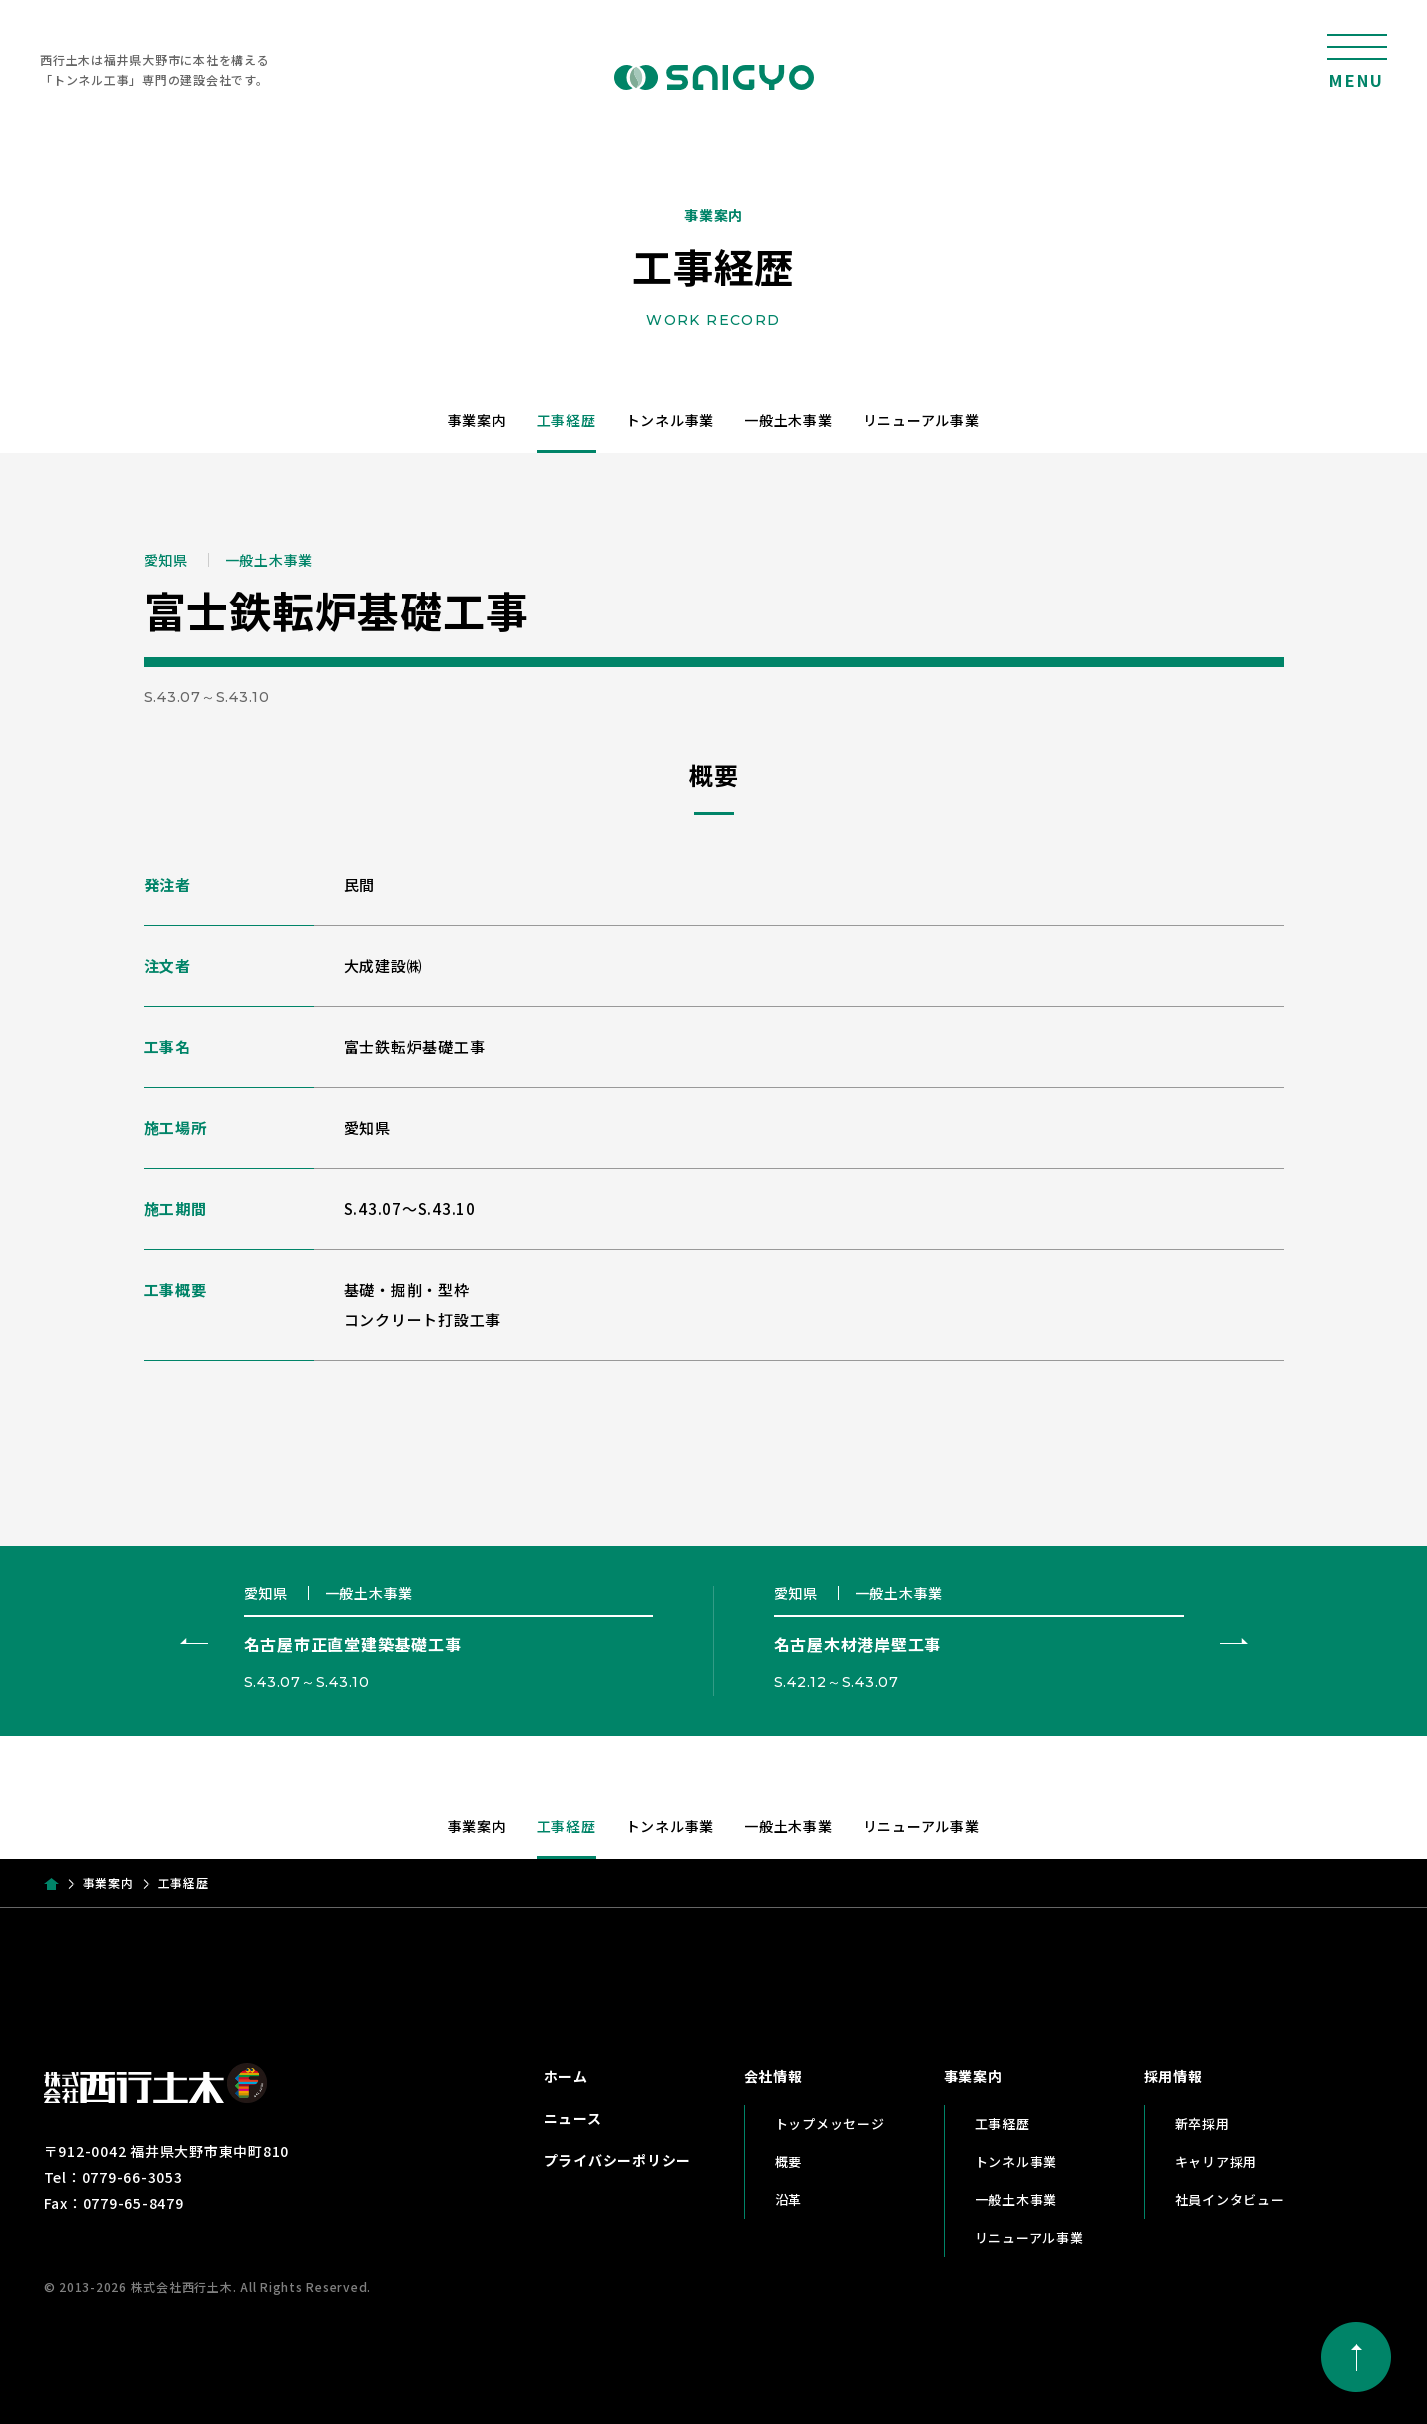 Image resolution: width=1427 pixels, height=2424 pixels. Describe the element at coordinates (1230, 2199) in the screenshot. I see `社員インタビュー` at that location.